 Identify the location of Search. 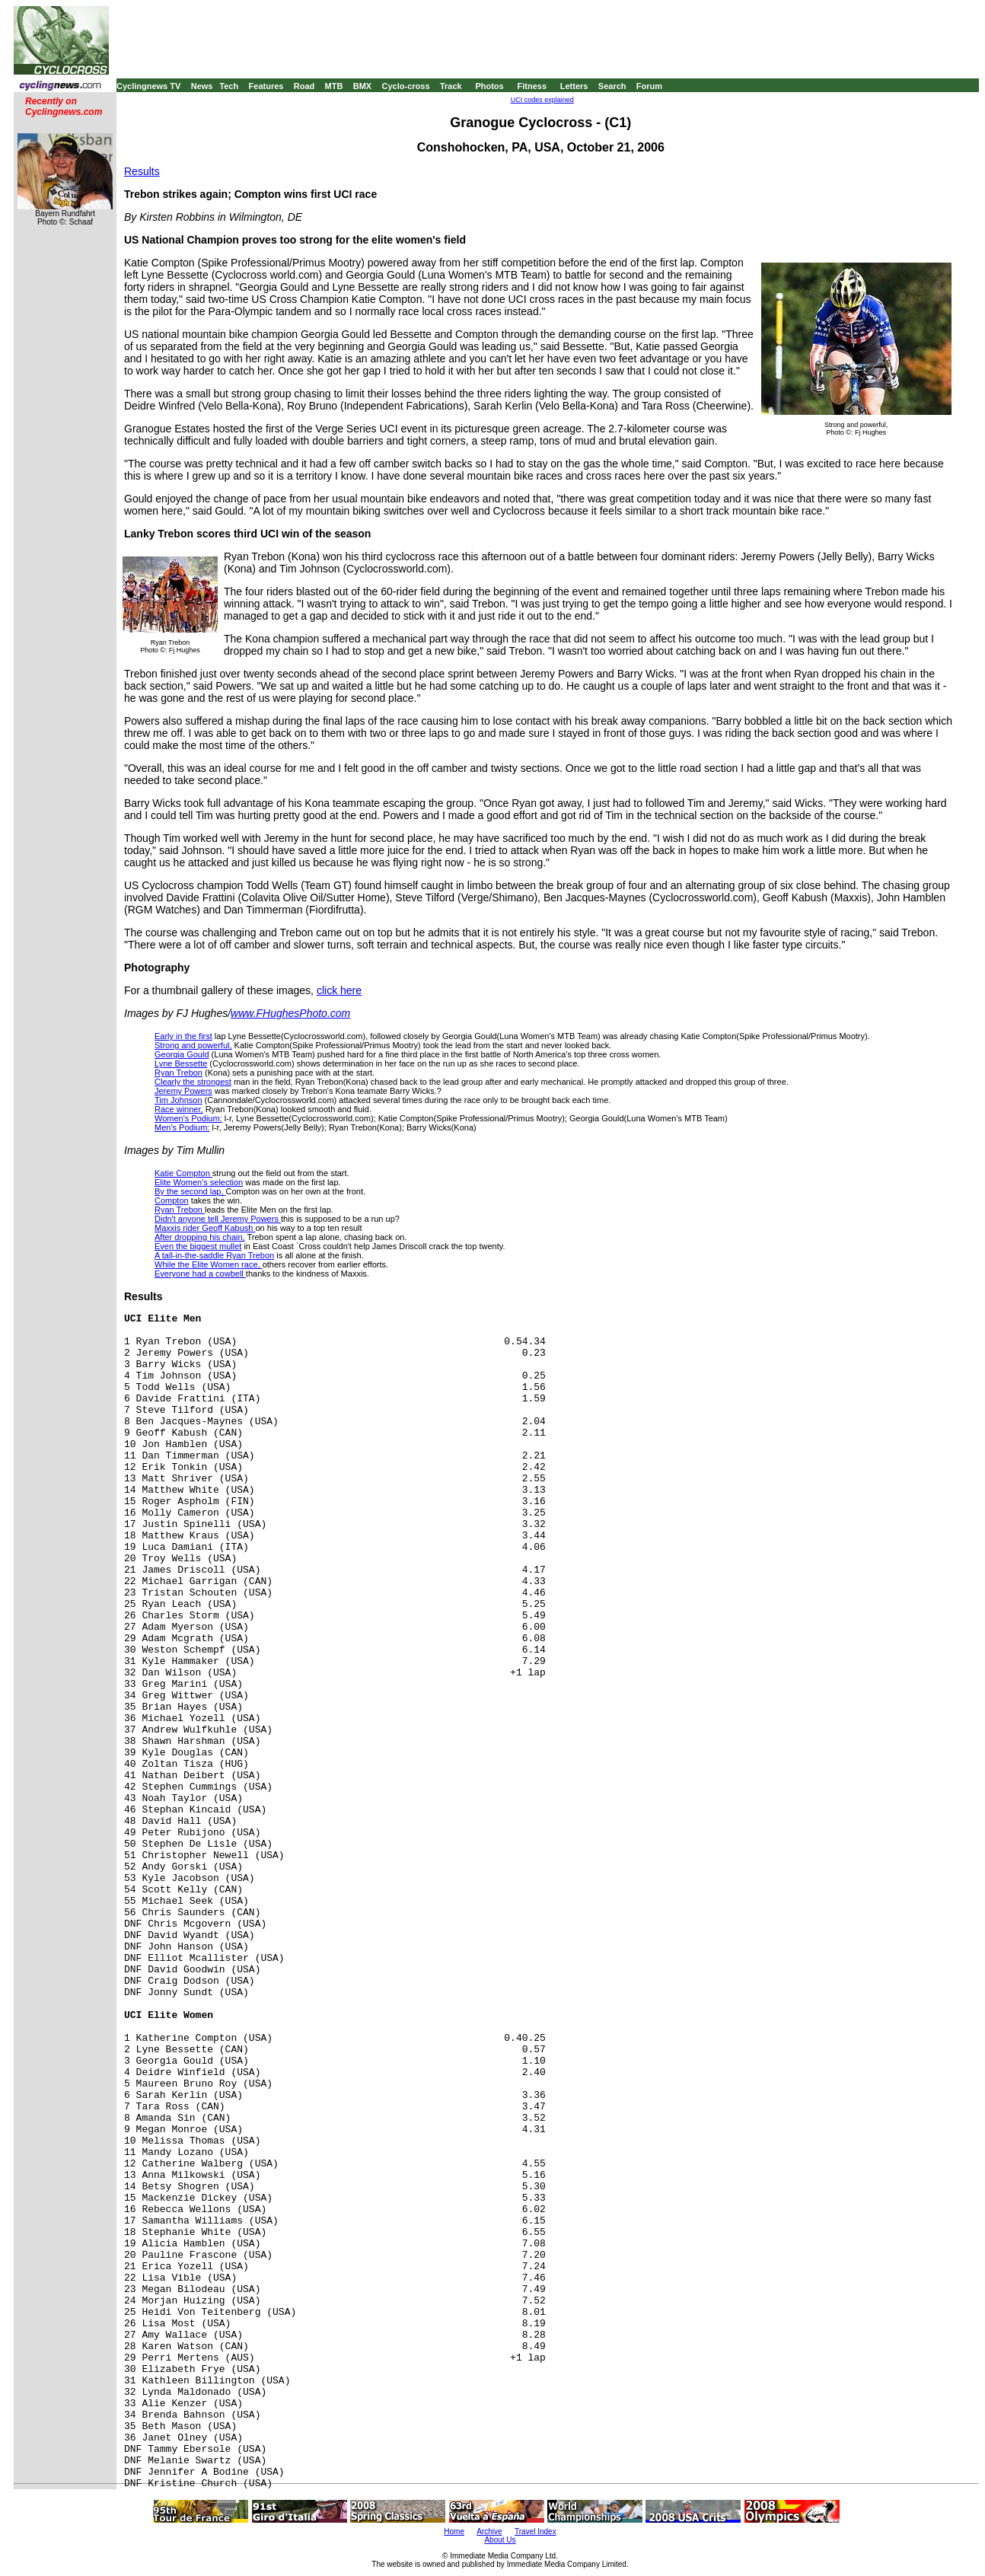
(612, 86).